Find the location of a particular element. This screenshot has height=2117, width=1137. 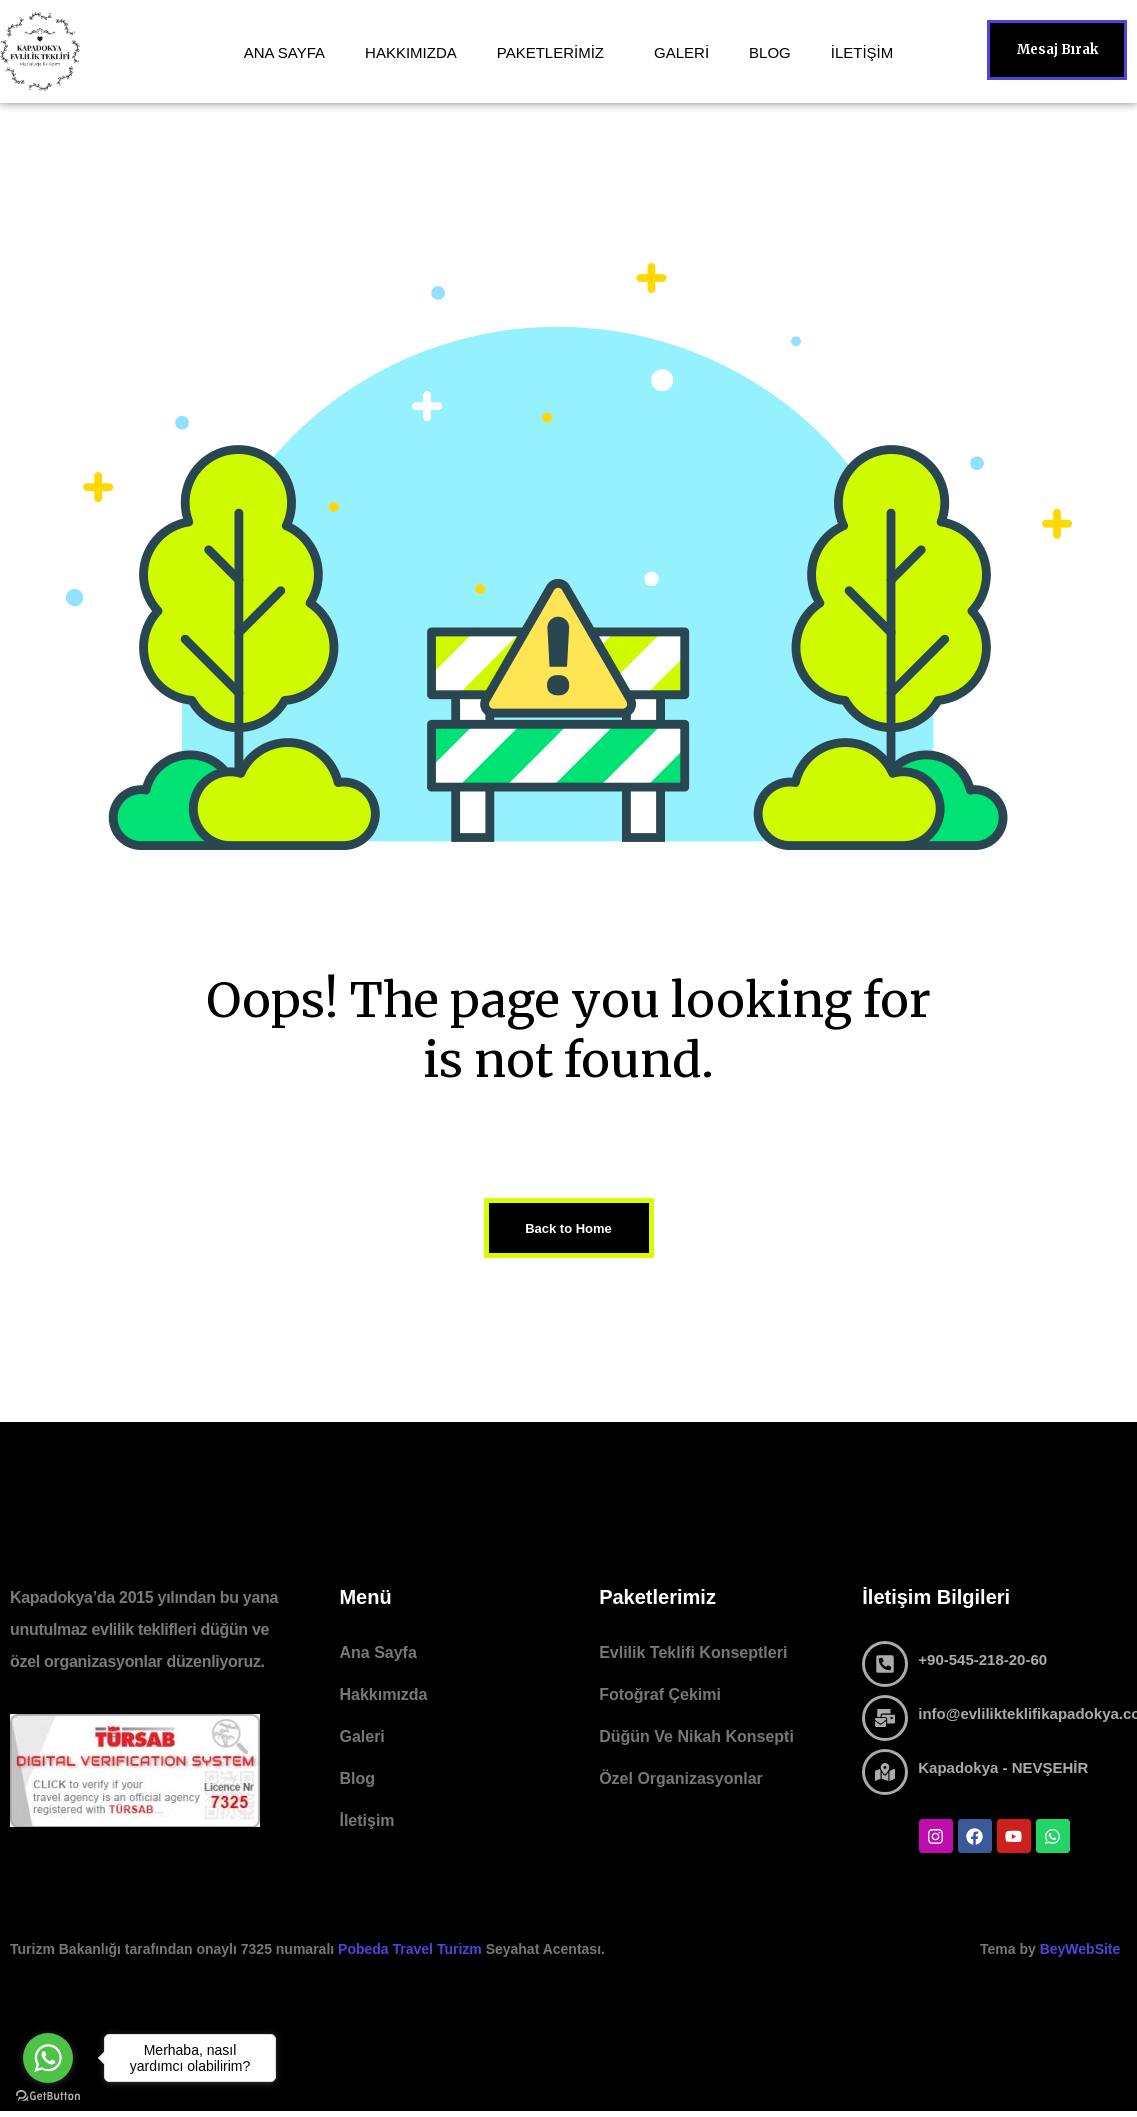

ANA SAYFA is located at coordinates (284, 52).